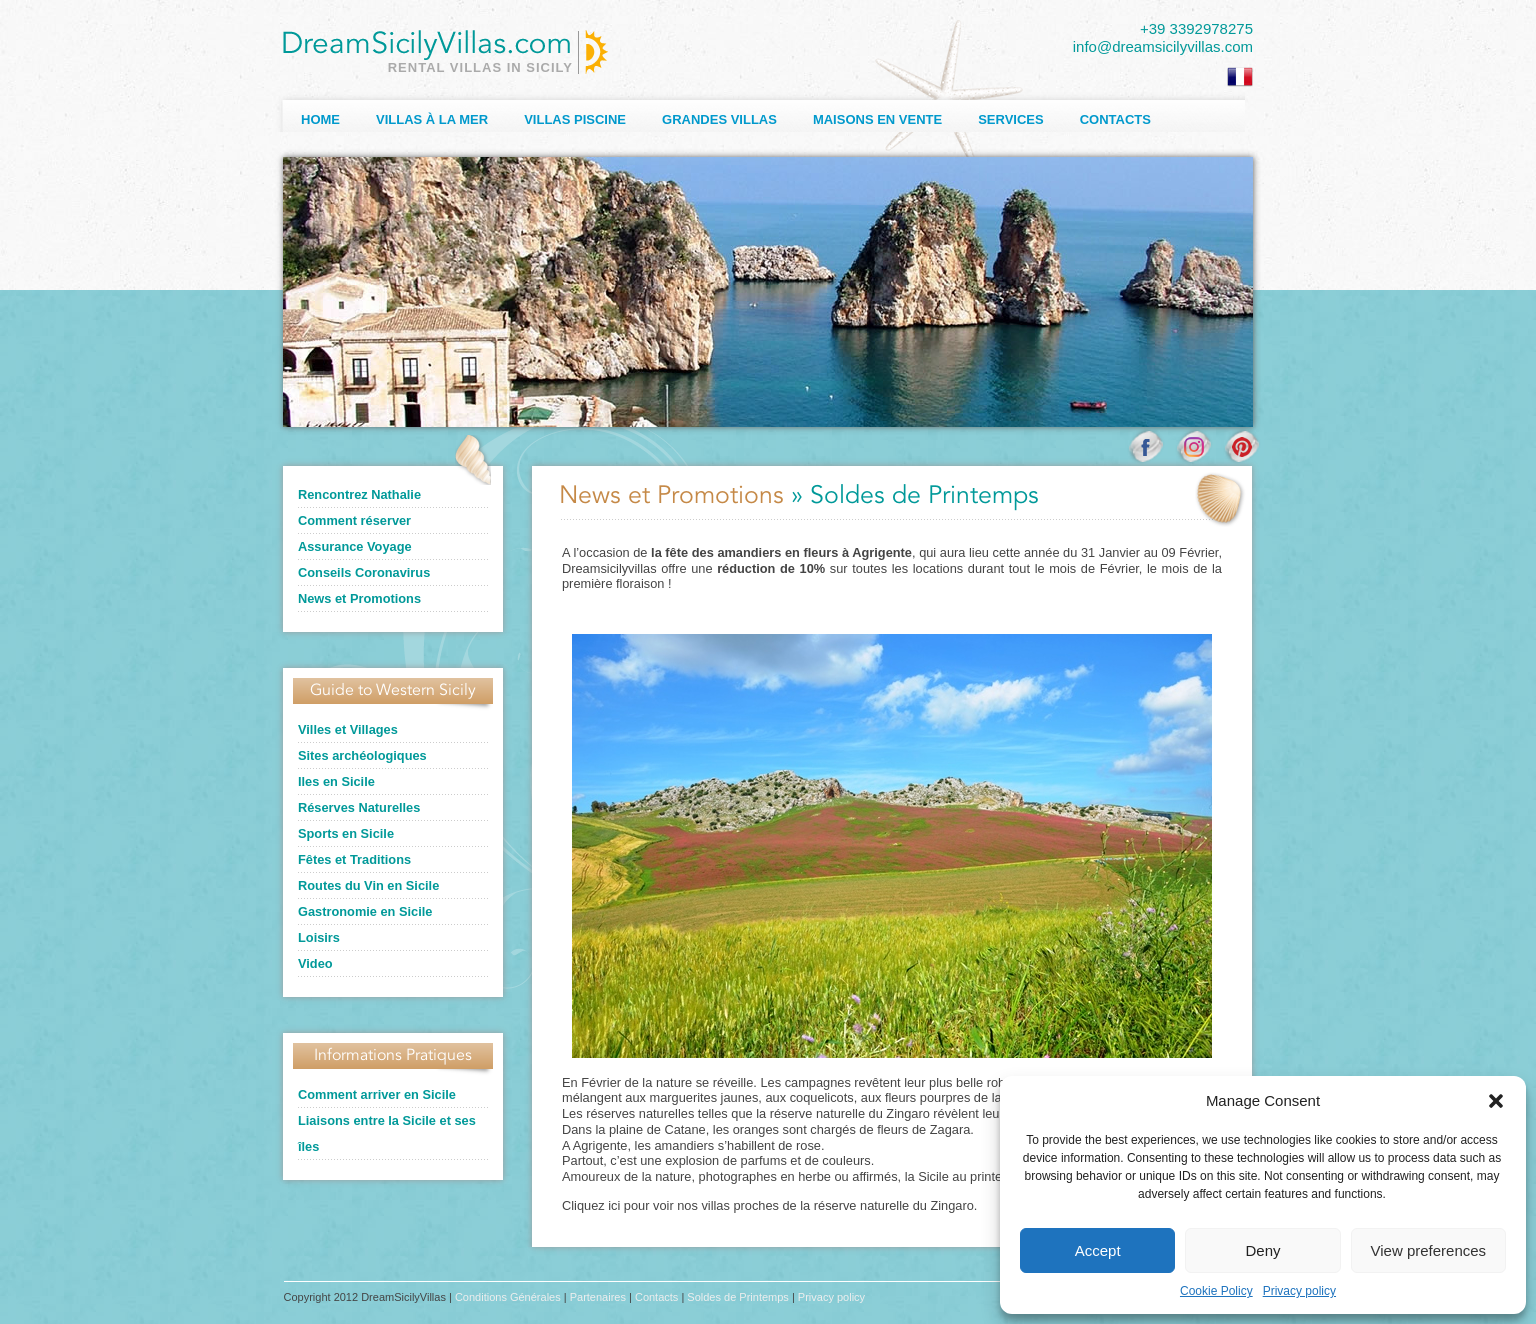 This screenshot has height=1324, width=1536. Describe the element at coordinates (359, 598) in the screenshot. I see `News et Promotions` at that location.